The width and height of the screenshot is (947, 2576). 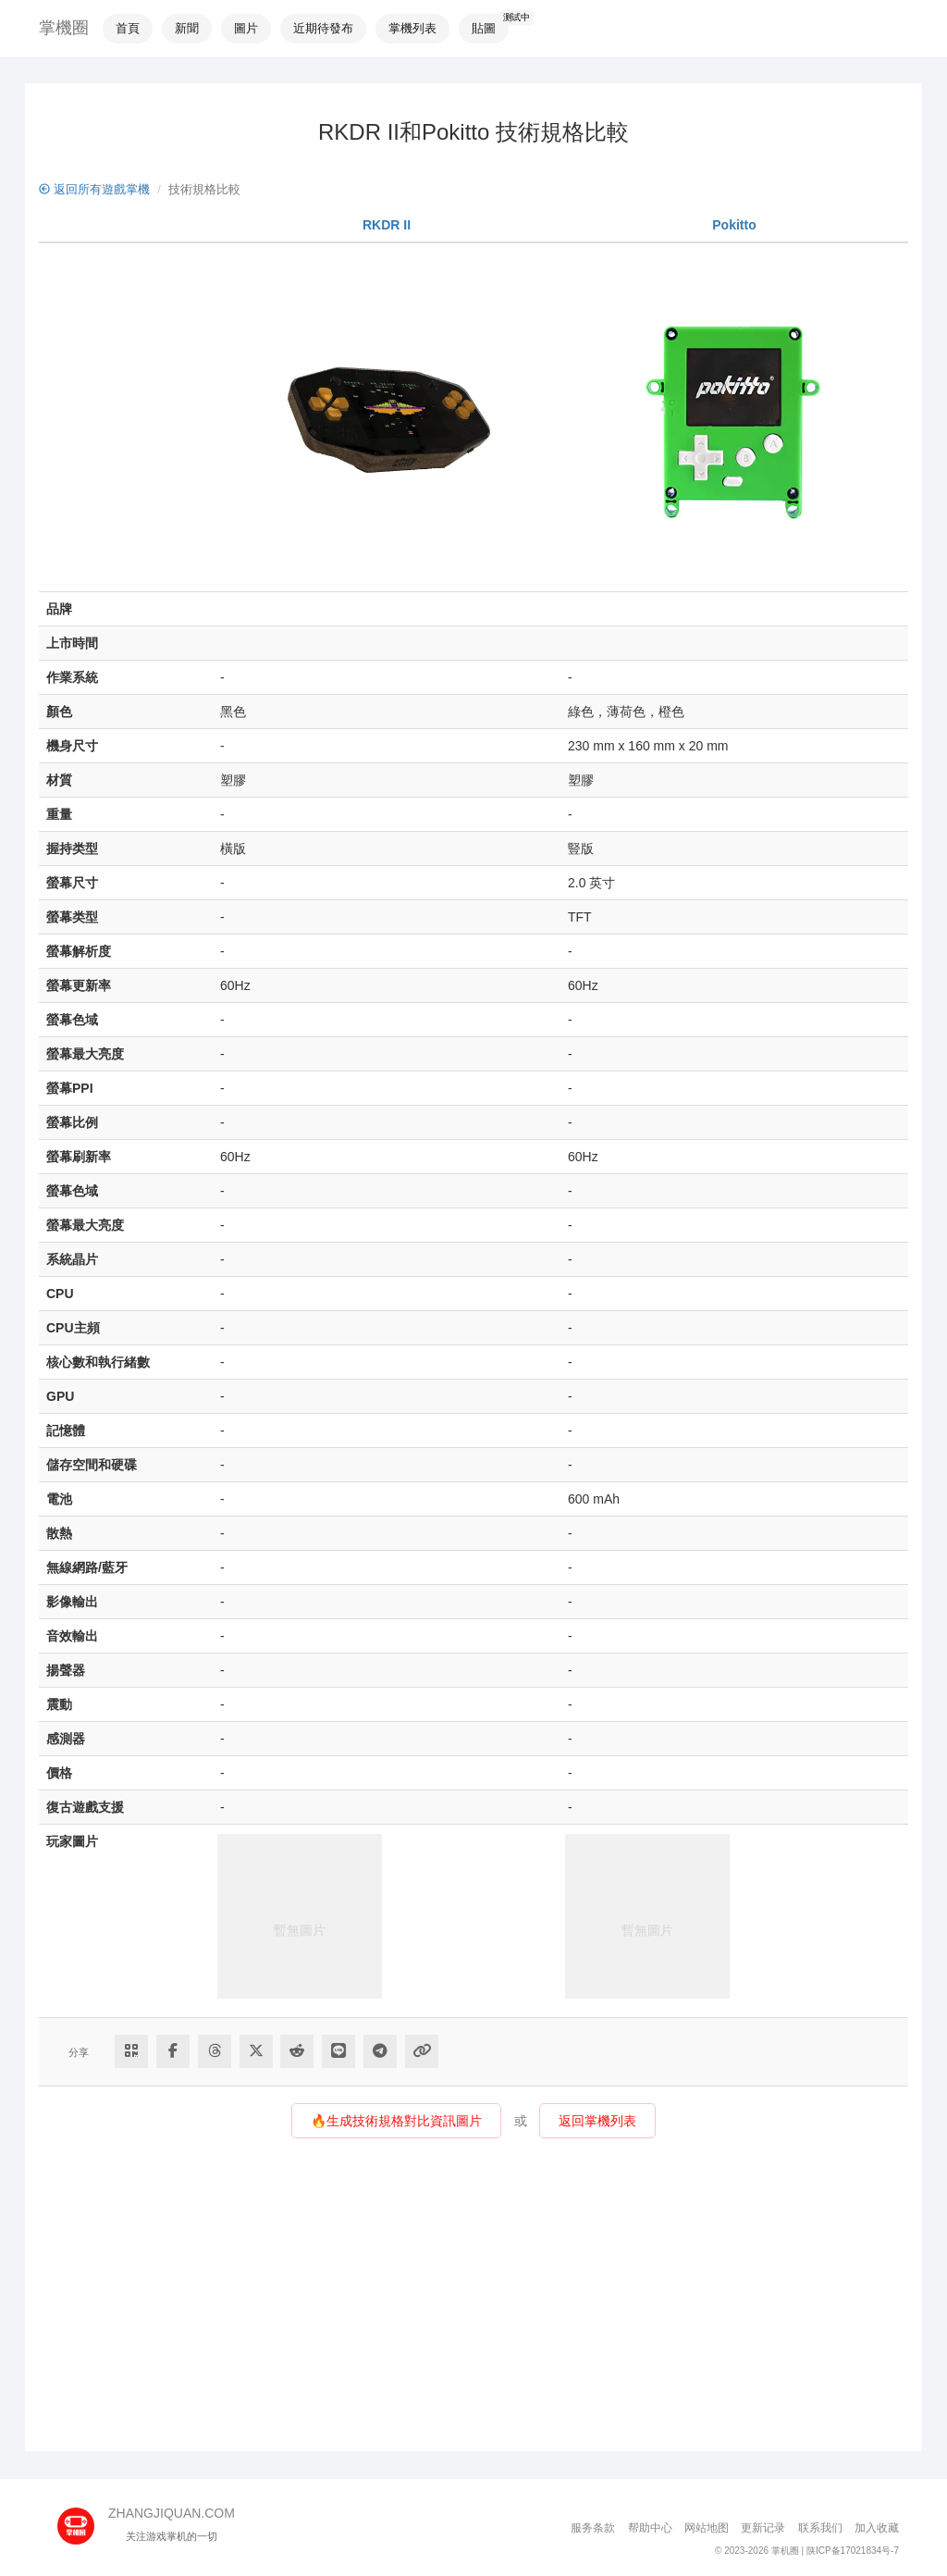 I want to click on 返回所有遊戲掌機, so click(x=94, y=189).